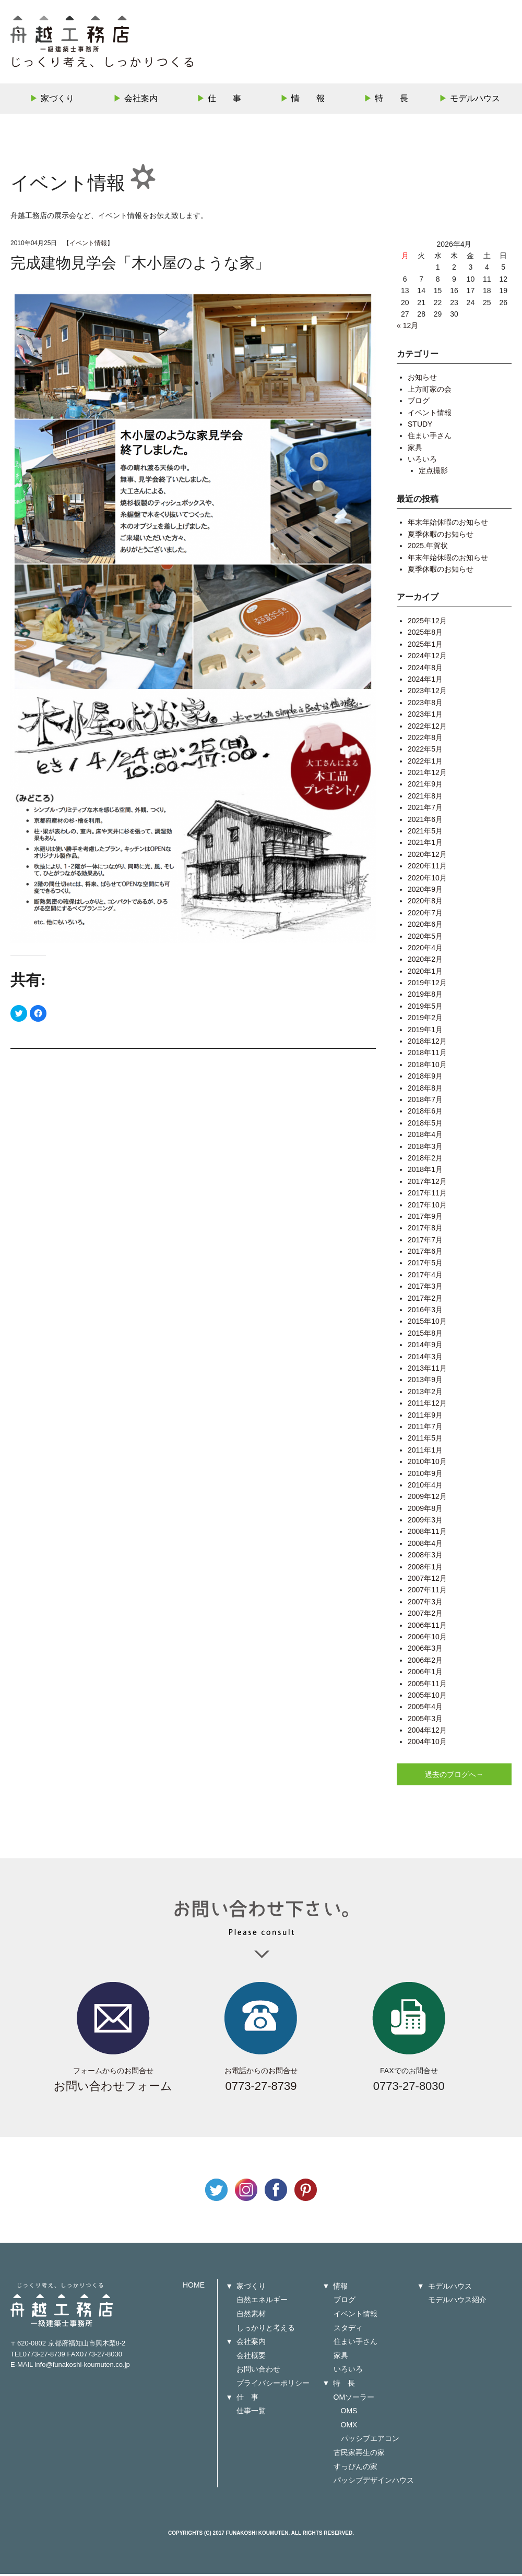 The height and width of the screenshot is (2576, 522). I want to click on 2024年12月, so click(427, 658).